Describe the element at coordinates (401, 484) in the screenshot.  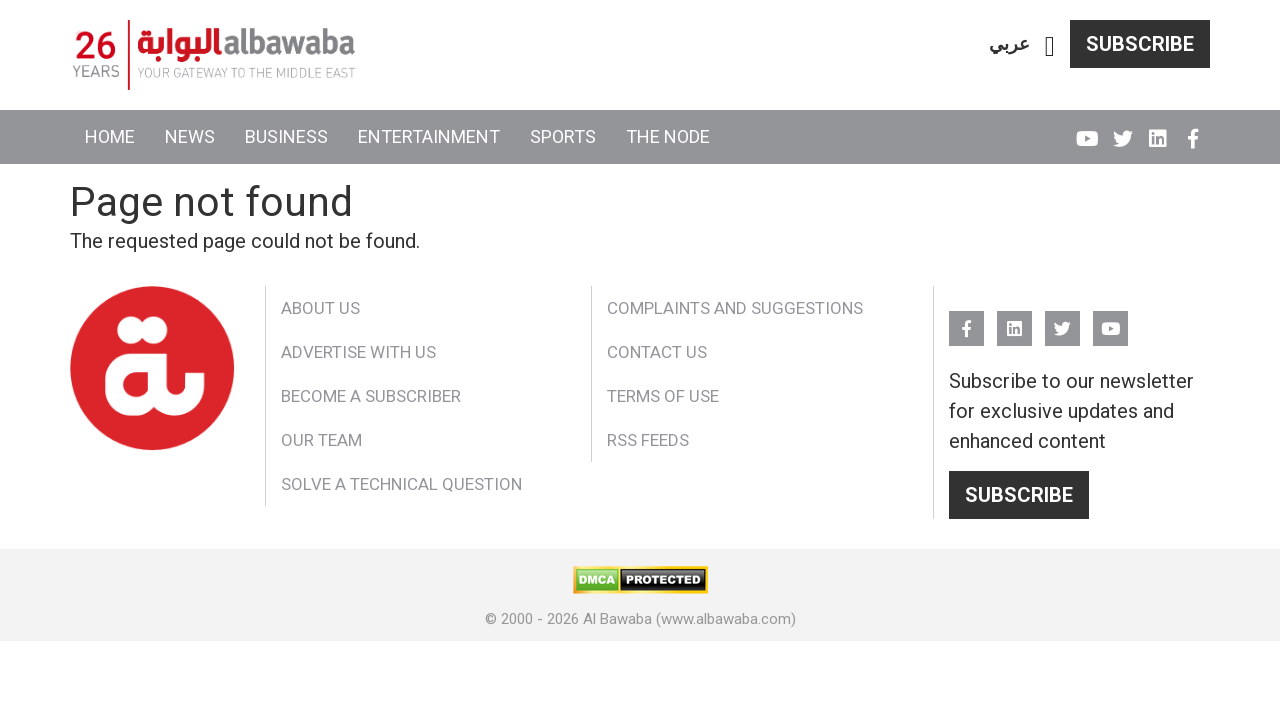
I see `Solve a Technical Question` at that location.